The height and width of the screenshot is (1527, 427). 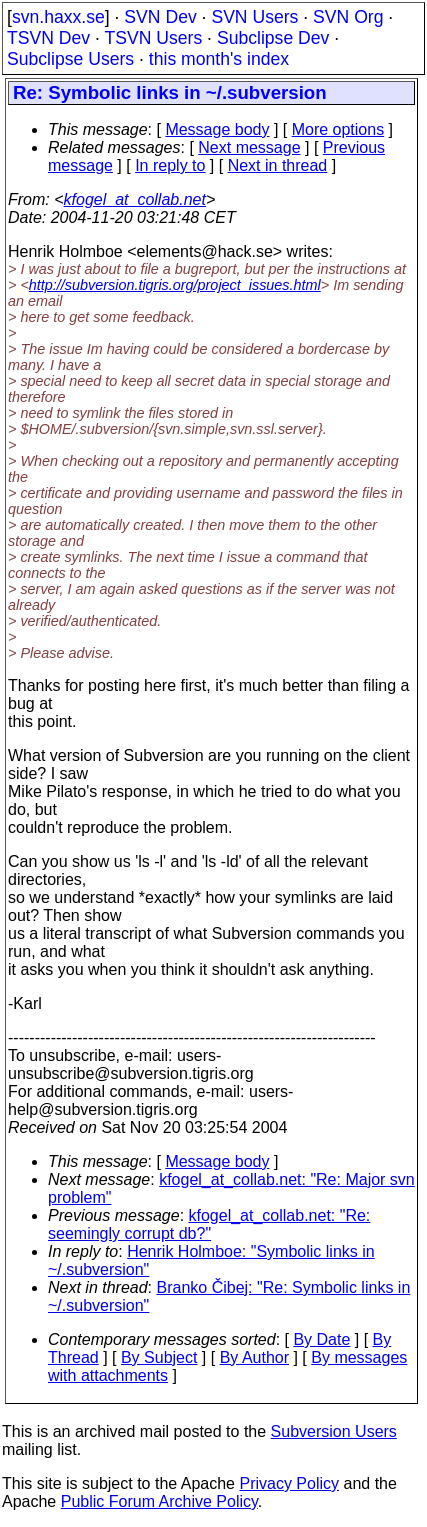 I want to click on SVN Users, so click(x=254, y=17).